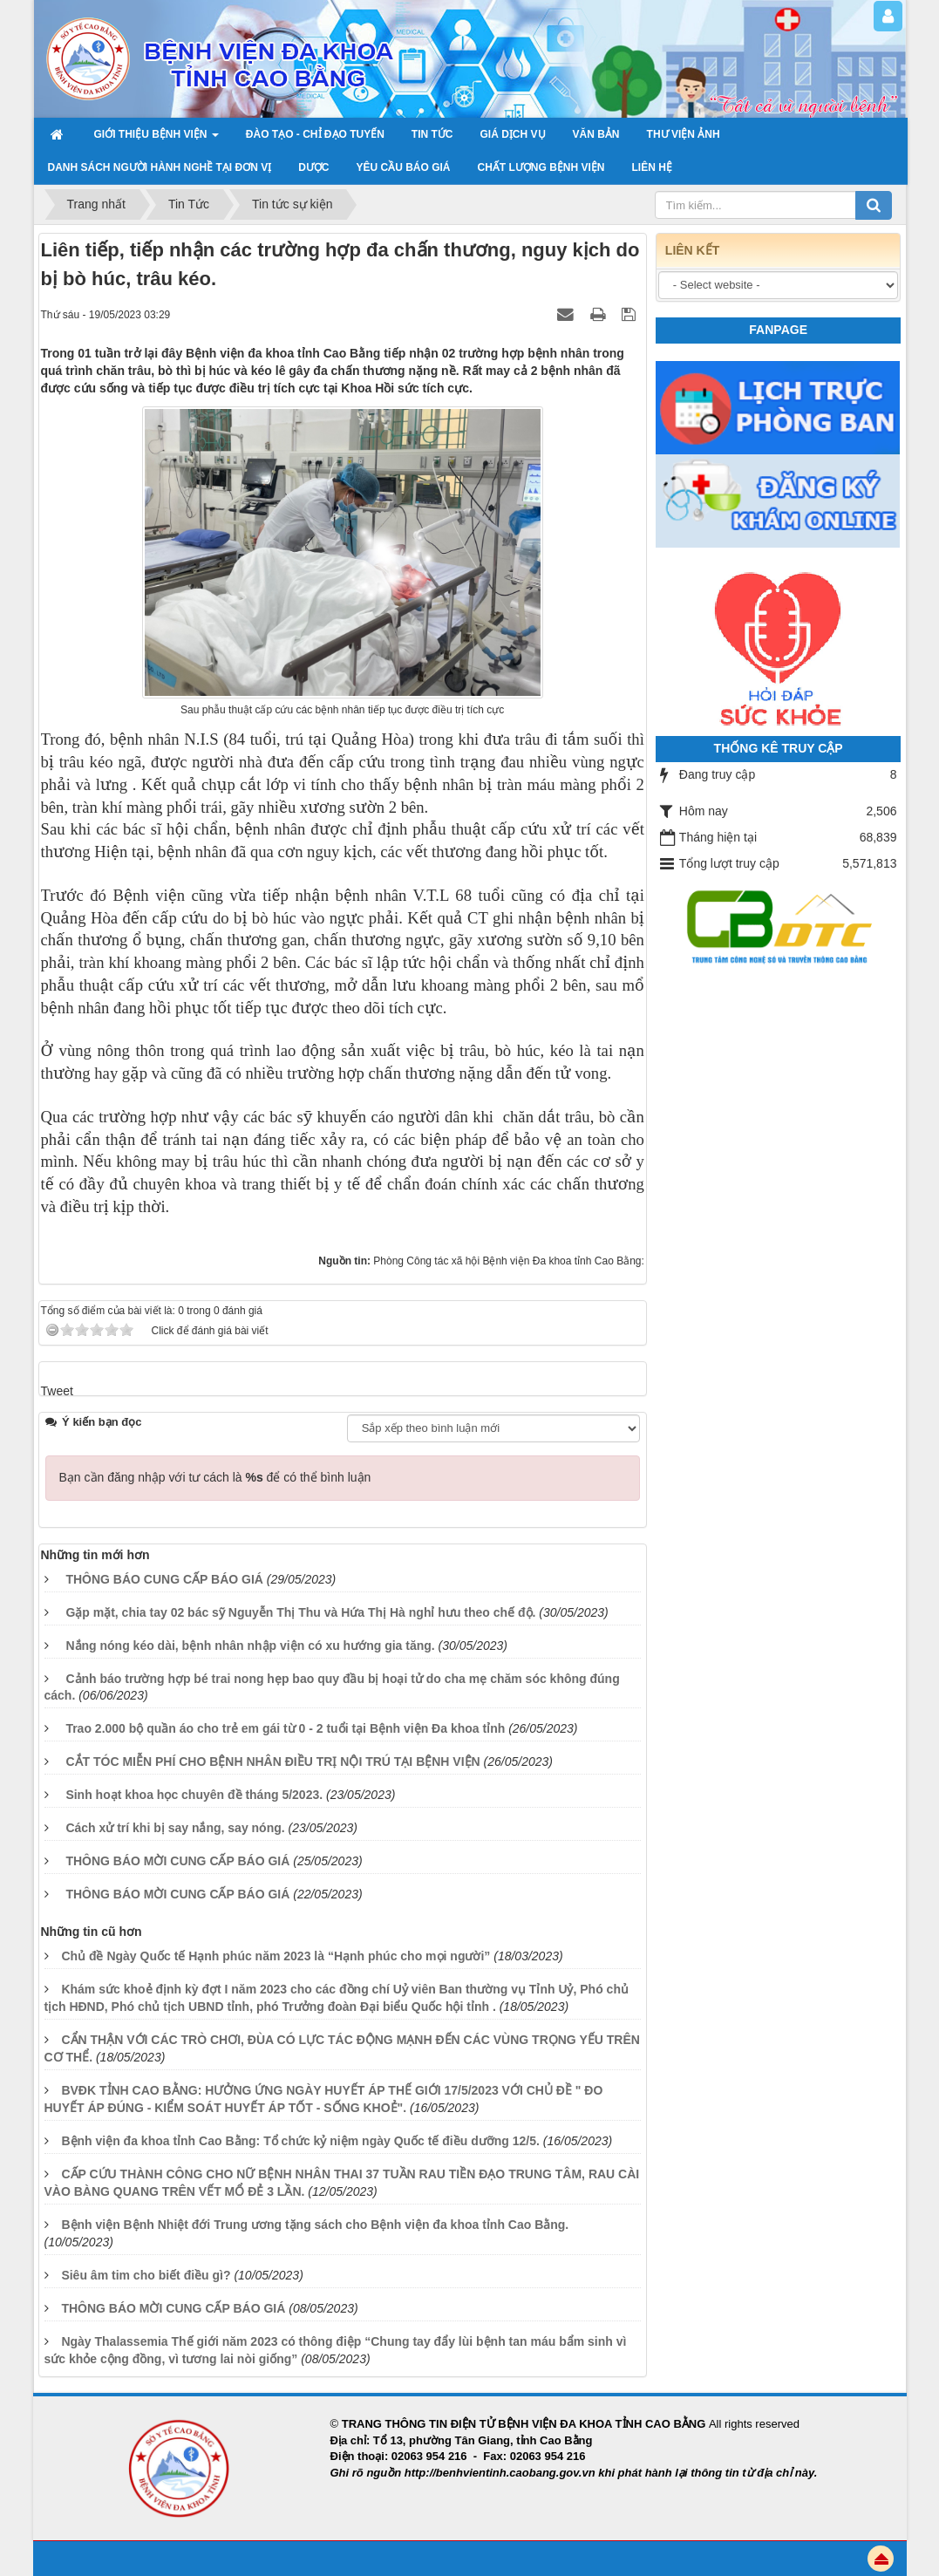  I want to click on THƯ VIỆN ẢNH [button], so click(683, 134).